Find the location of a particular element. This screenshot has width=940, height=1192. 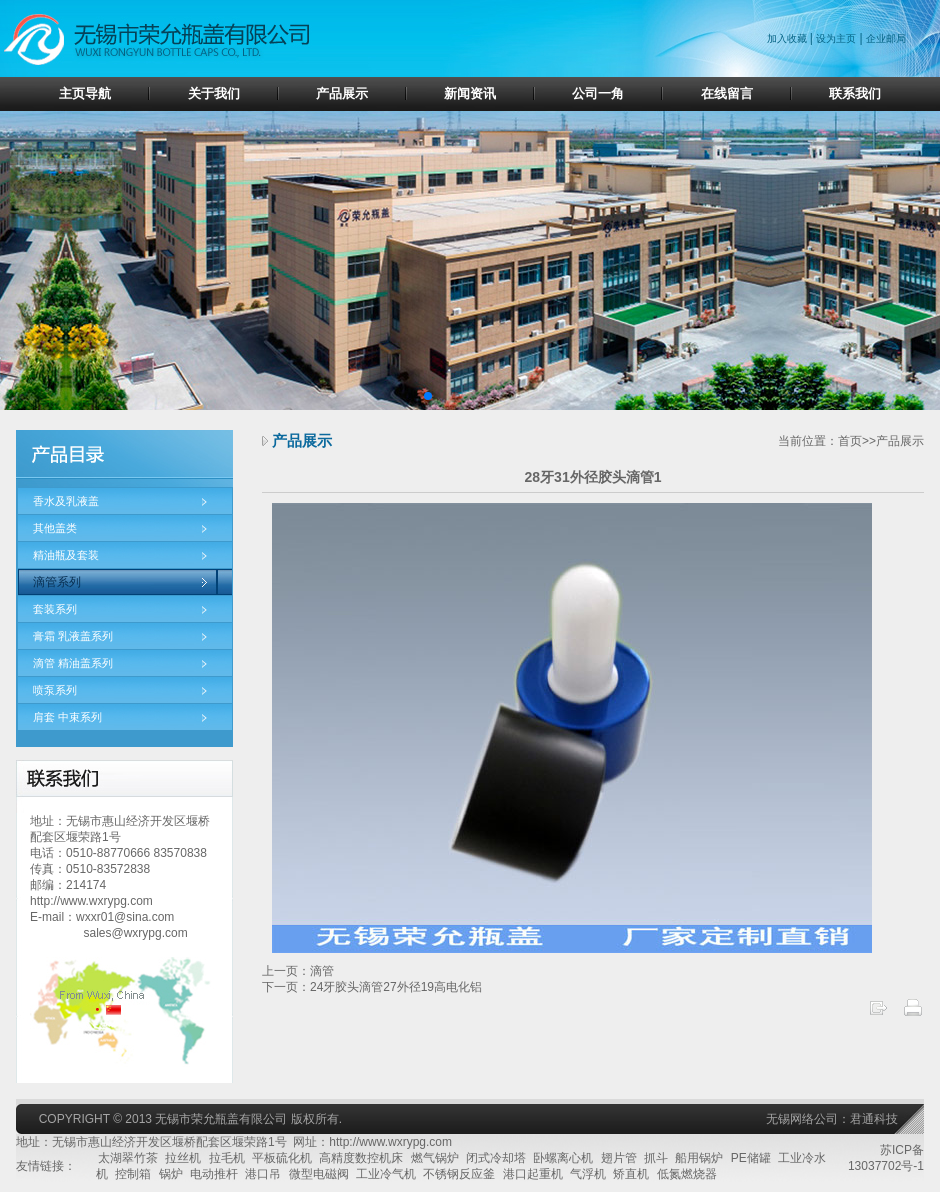

滴管 精油盖系列 is located at coordinates (73, 663).